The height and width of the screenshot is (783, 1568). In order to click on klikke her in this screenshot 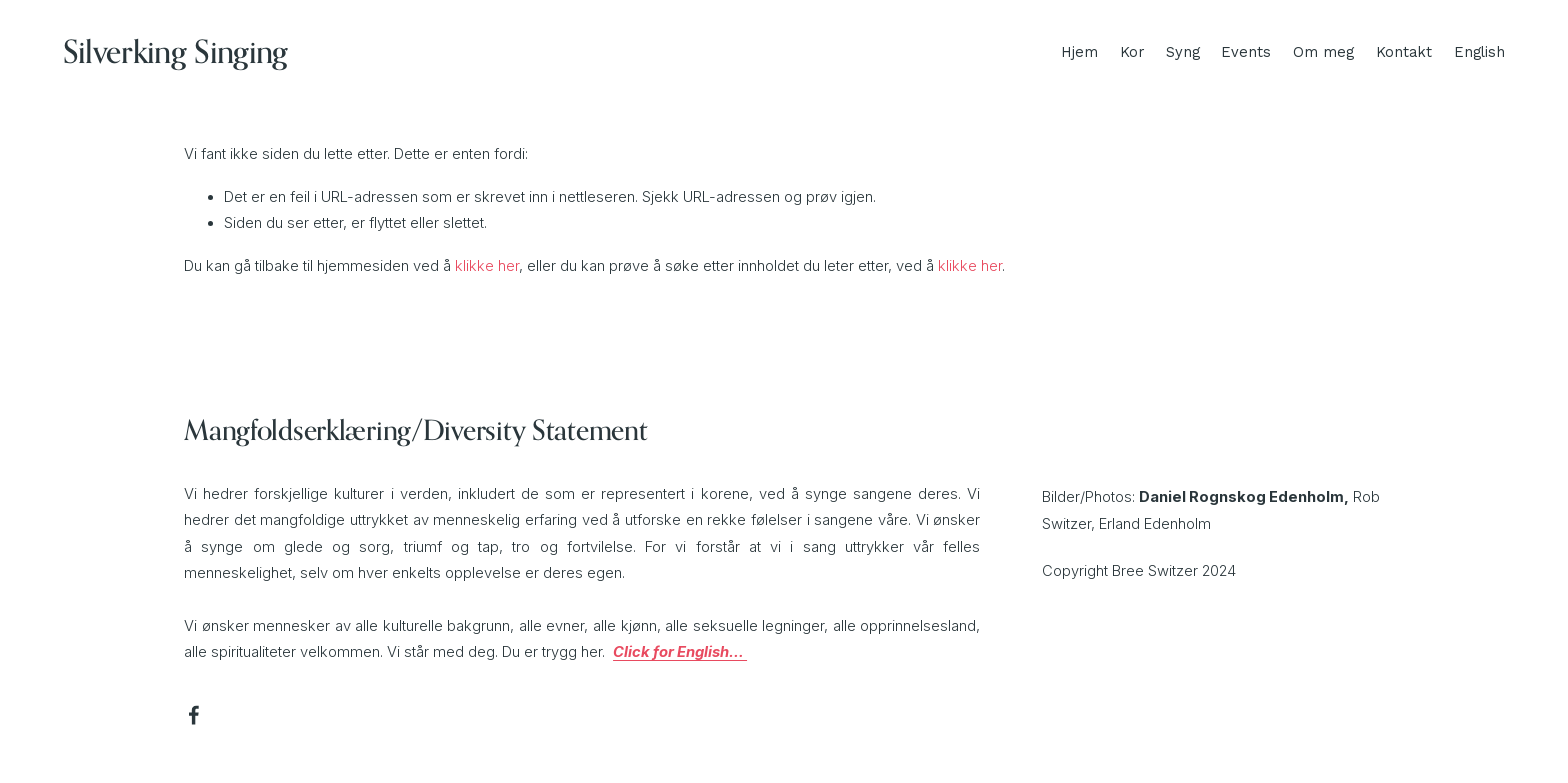, I will do `click(487, 266)`.